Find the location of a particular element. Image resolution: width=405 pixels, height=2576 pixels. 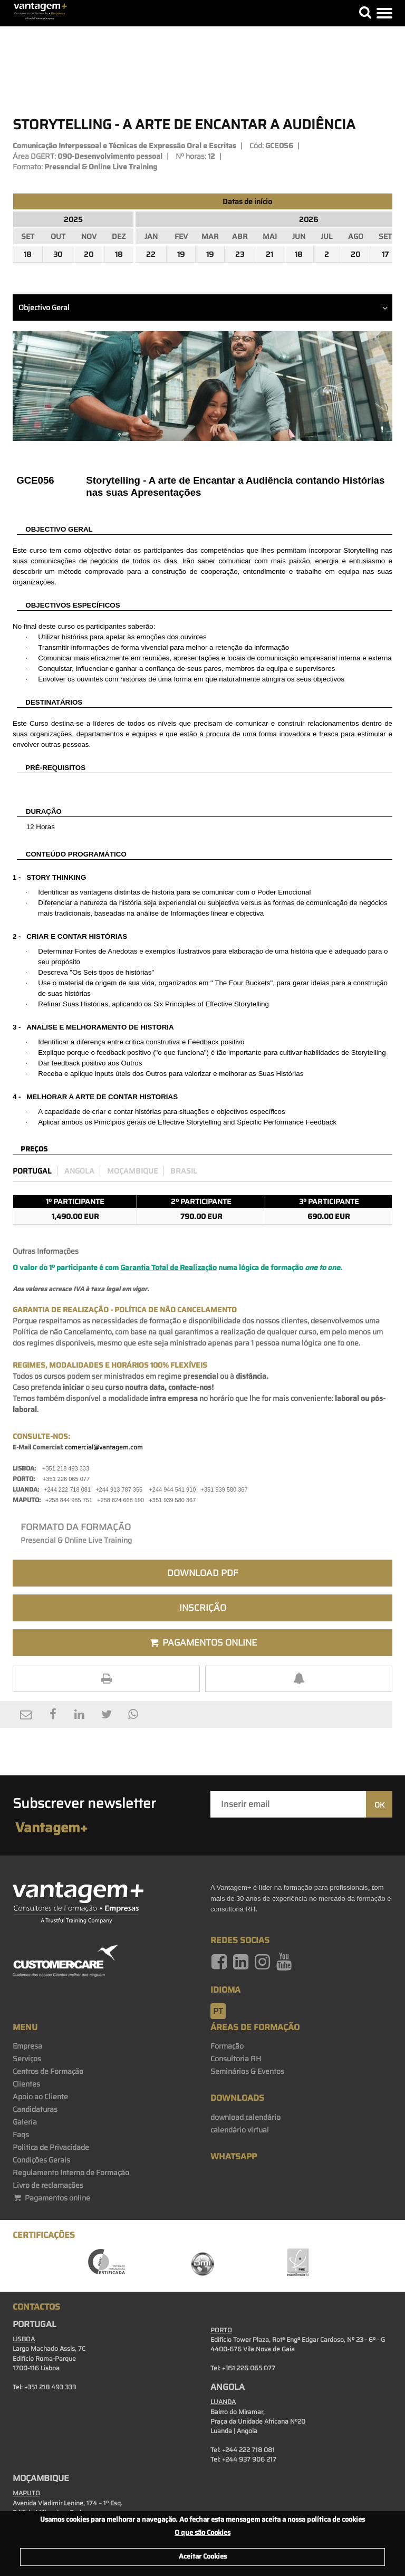

Regulamento Interno de Formação is located at coordinates (71, 2172).